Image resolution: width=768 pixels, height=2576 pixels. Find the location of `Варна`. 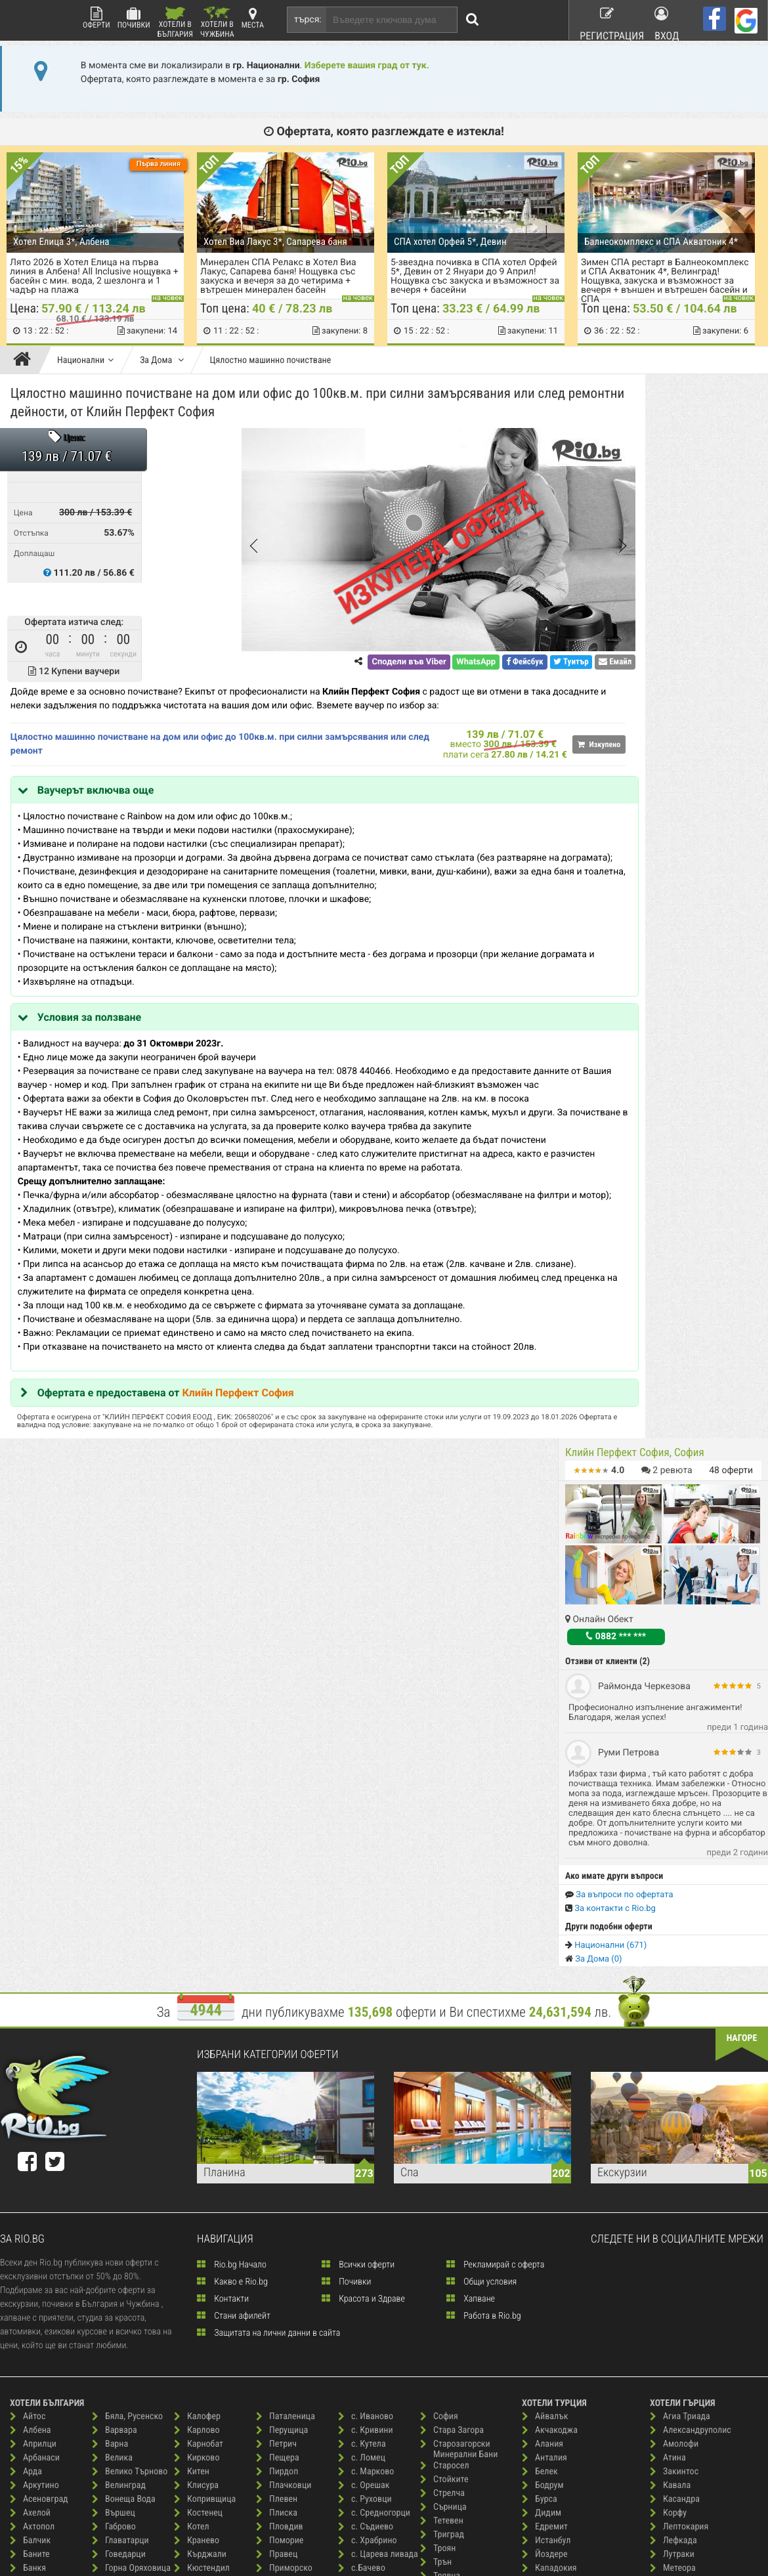

Варна is located at coordinates (110, 2002).